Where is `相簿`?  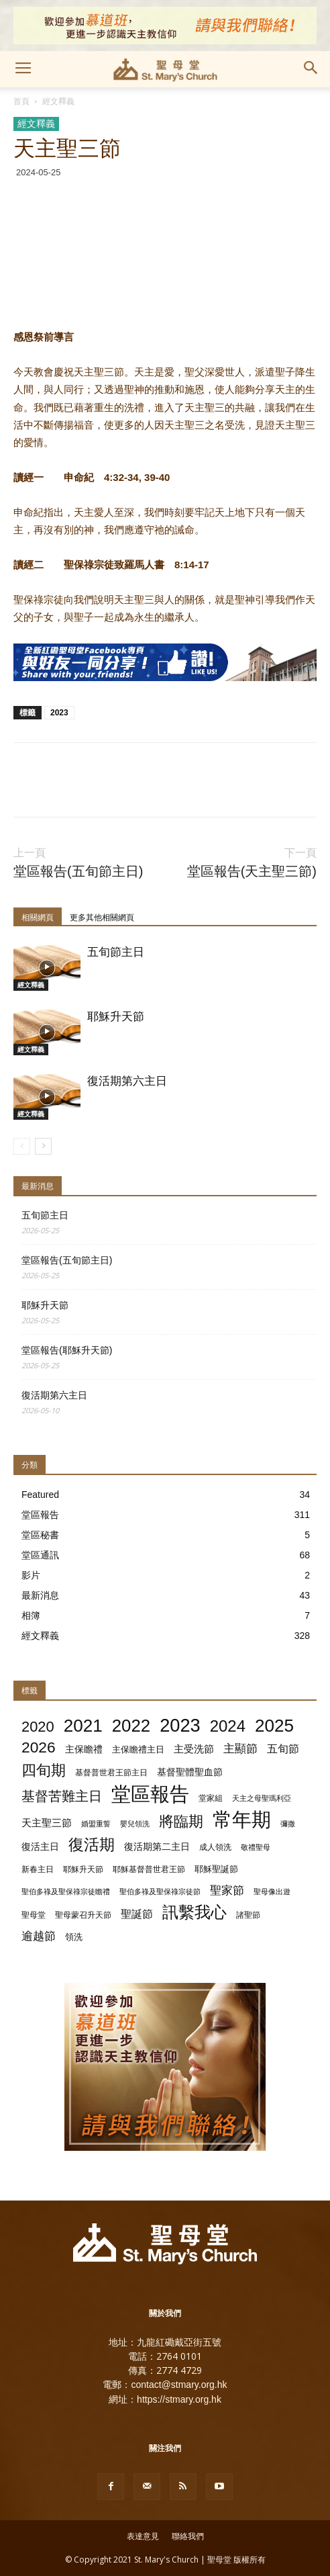
相簿 is located at coordinates (30, 1615).